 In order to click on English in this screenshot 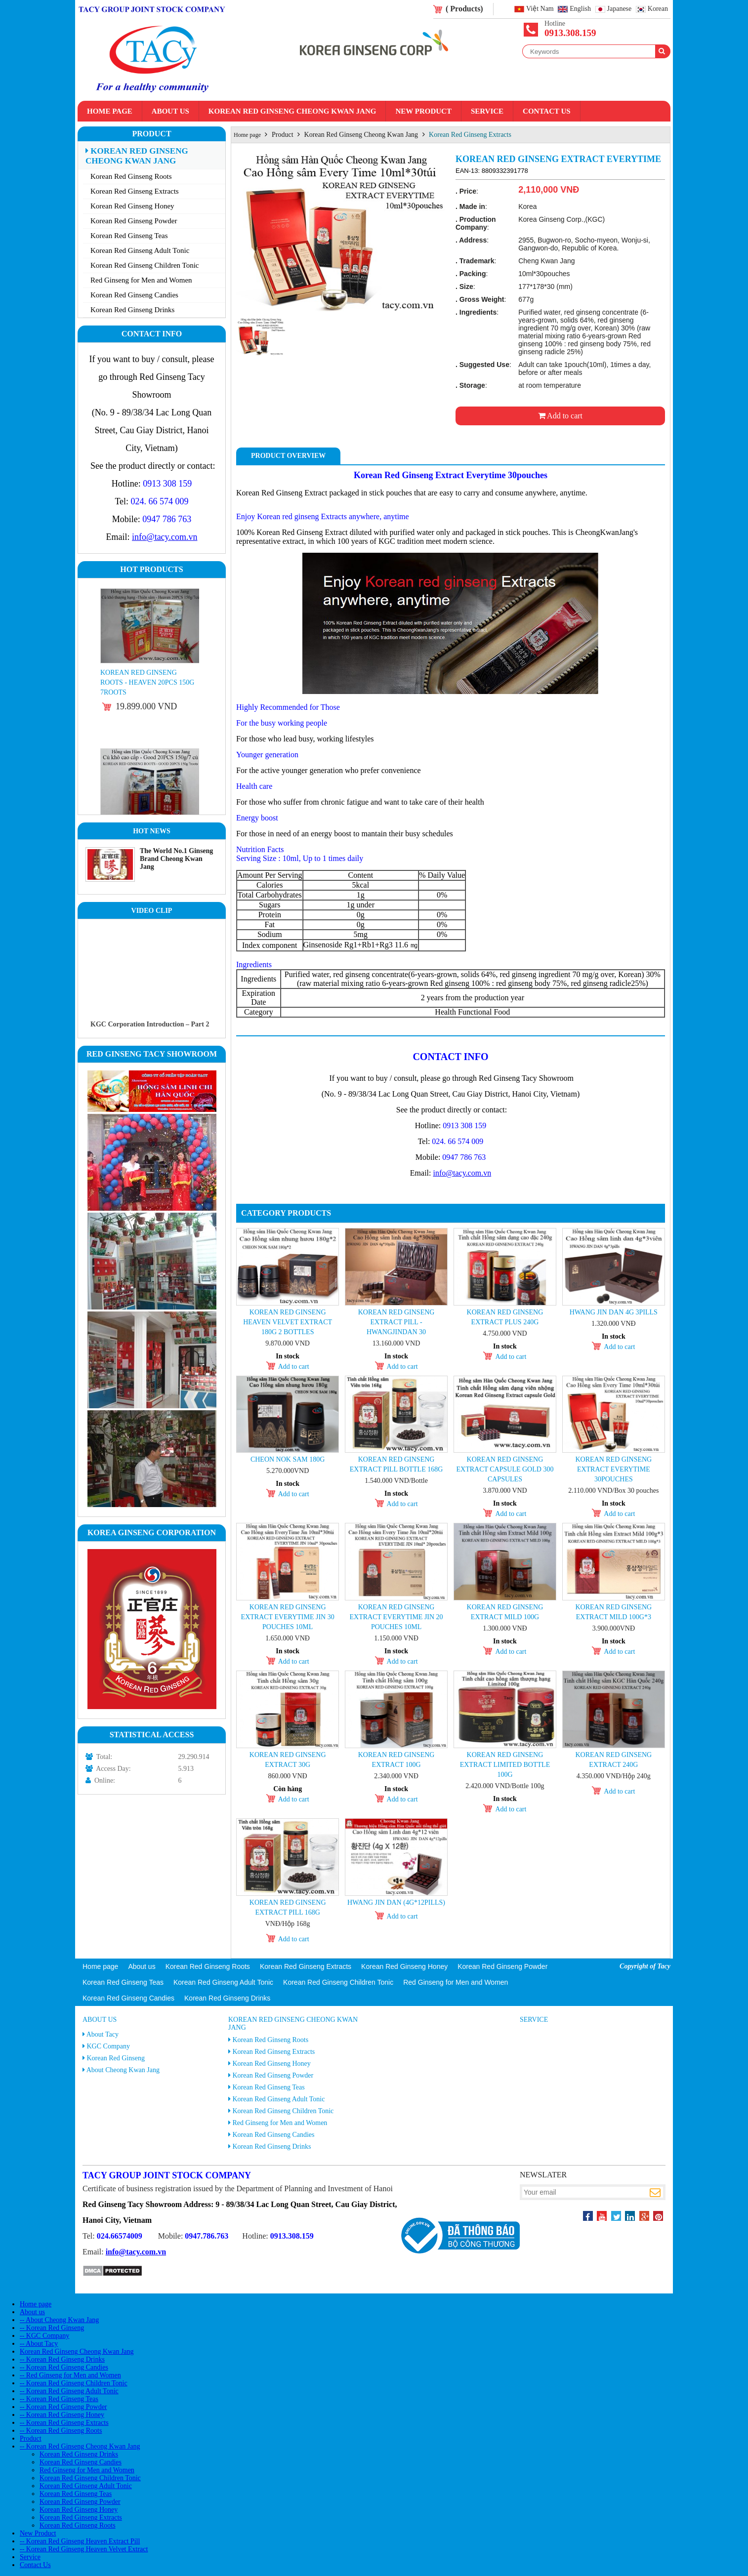, I will do `click(580, 9)`.